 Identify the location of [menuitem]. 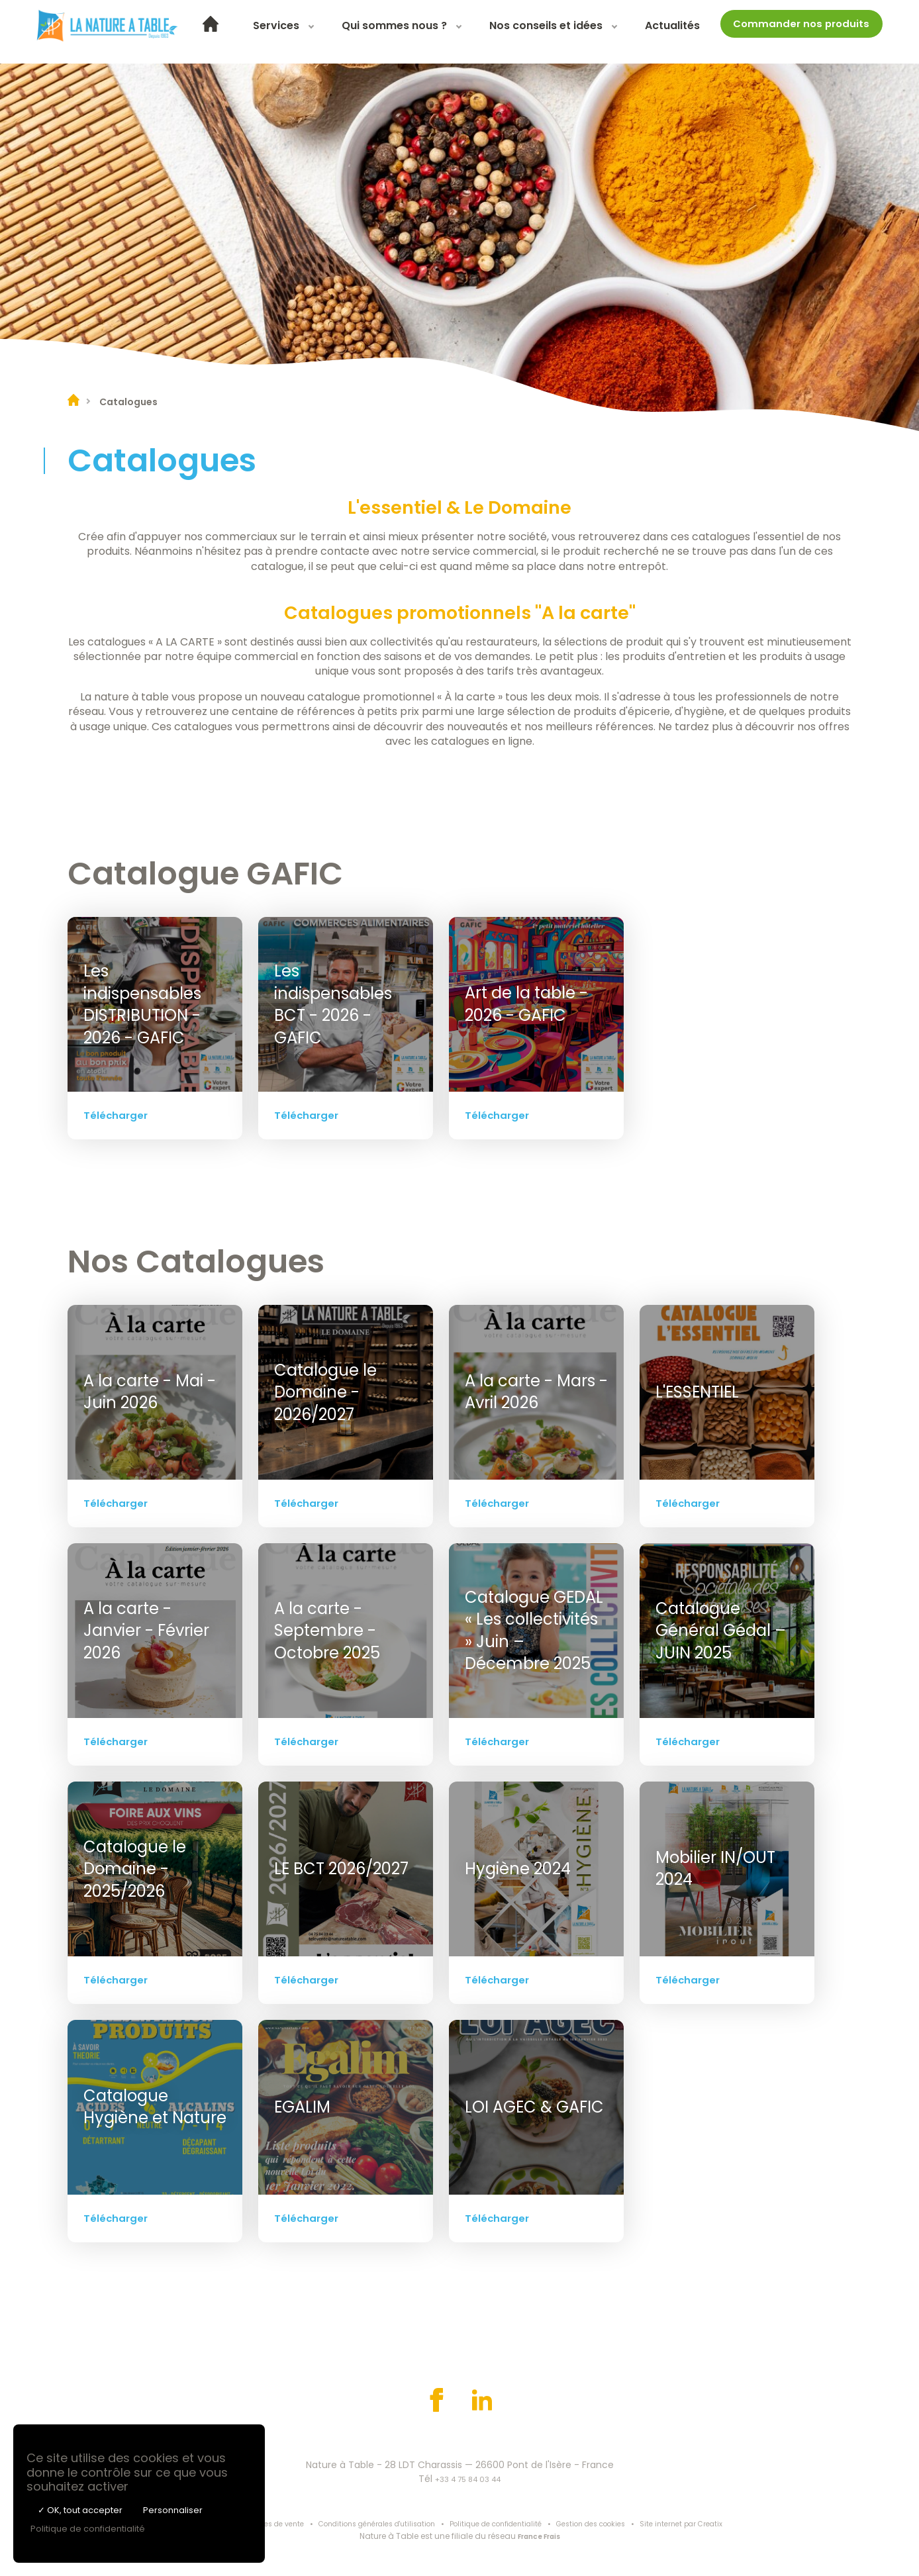
(257, 32).